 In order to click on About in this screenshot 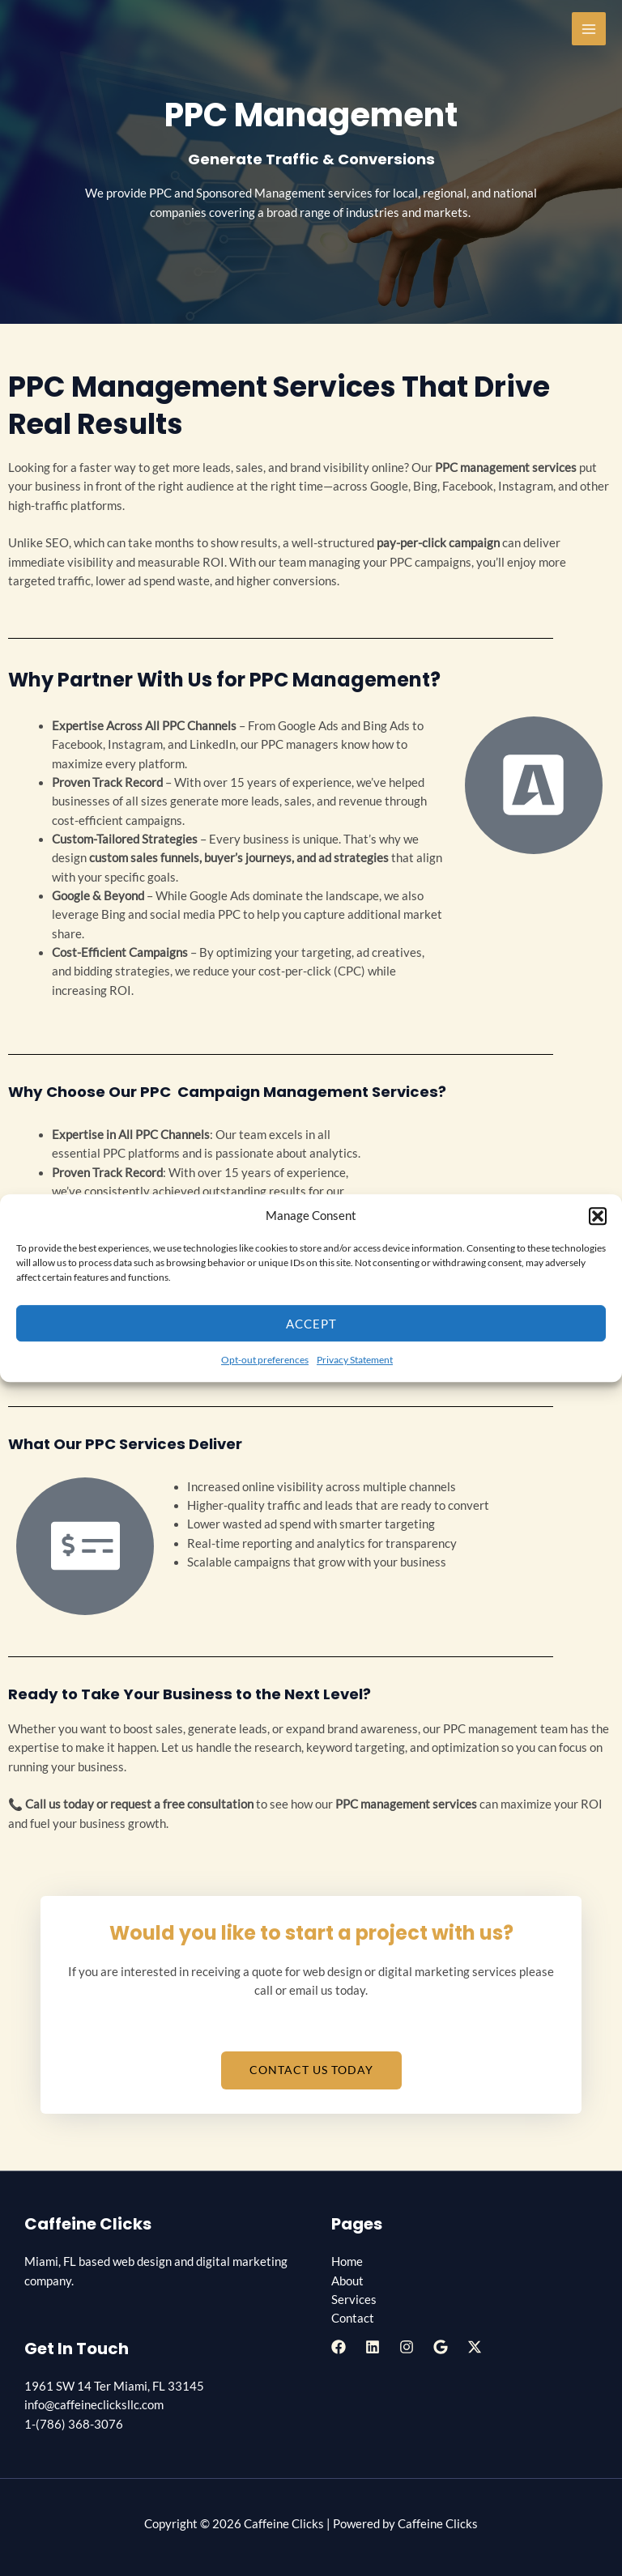, I will do `click(347, 2281)`.